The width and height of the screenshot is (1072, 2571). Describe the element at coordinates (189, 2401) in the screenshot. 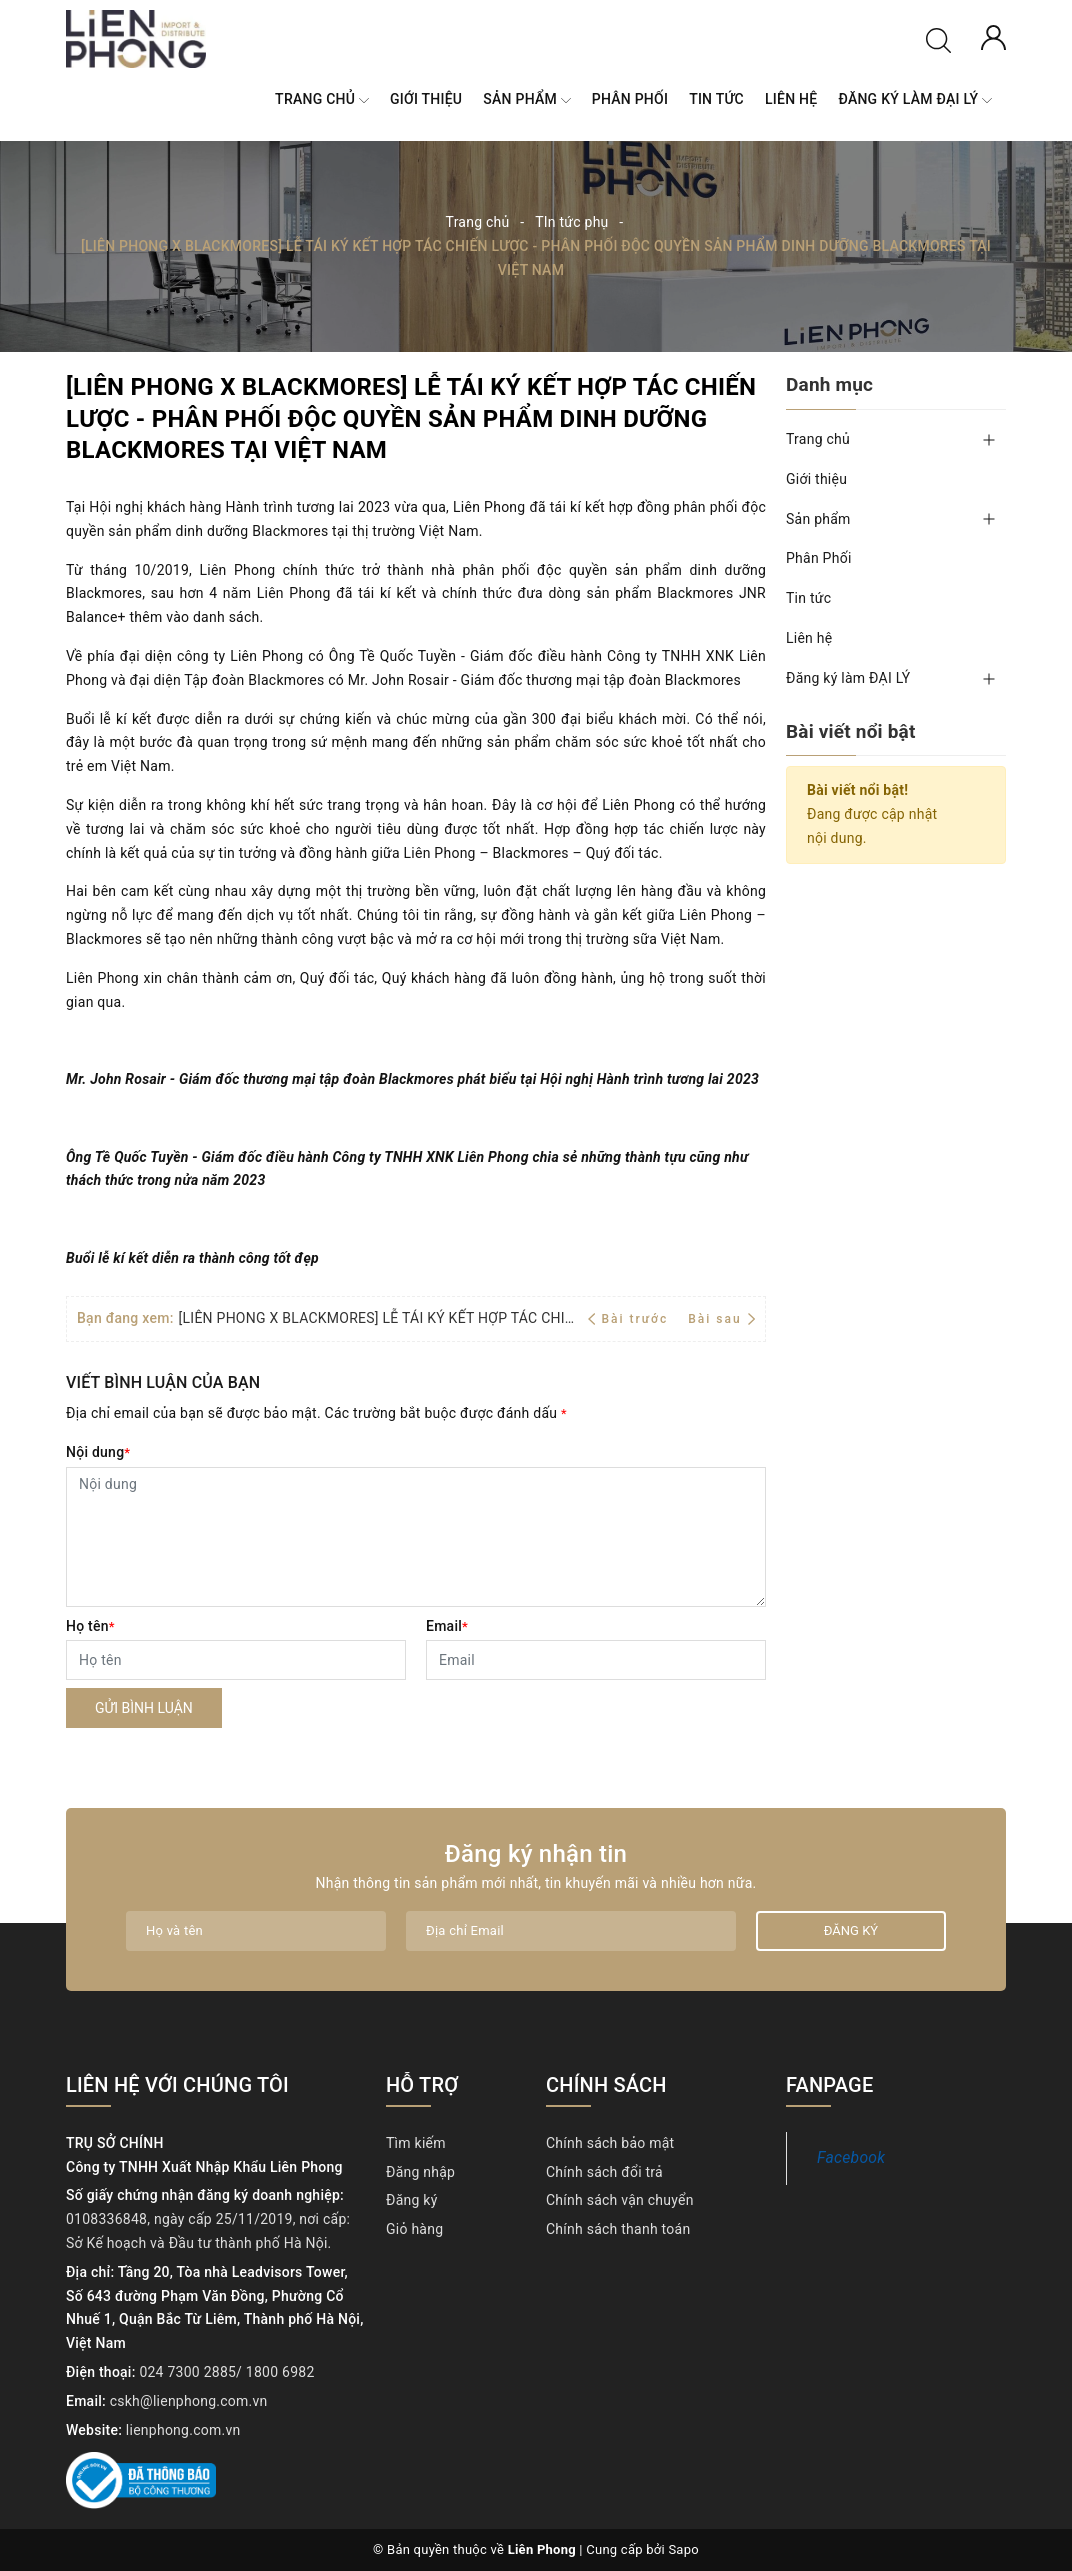

I see `cskh@lienphong.com.vn` at that location.